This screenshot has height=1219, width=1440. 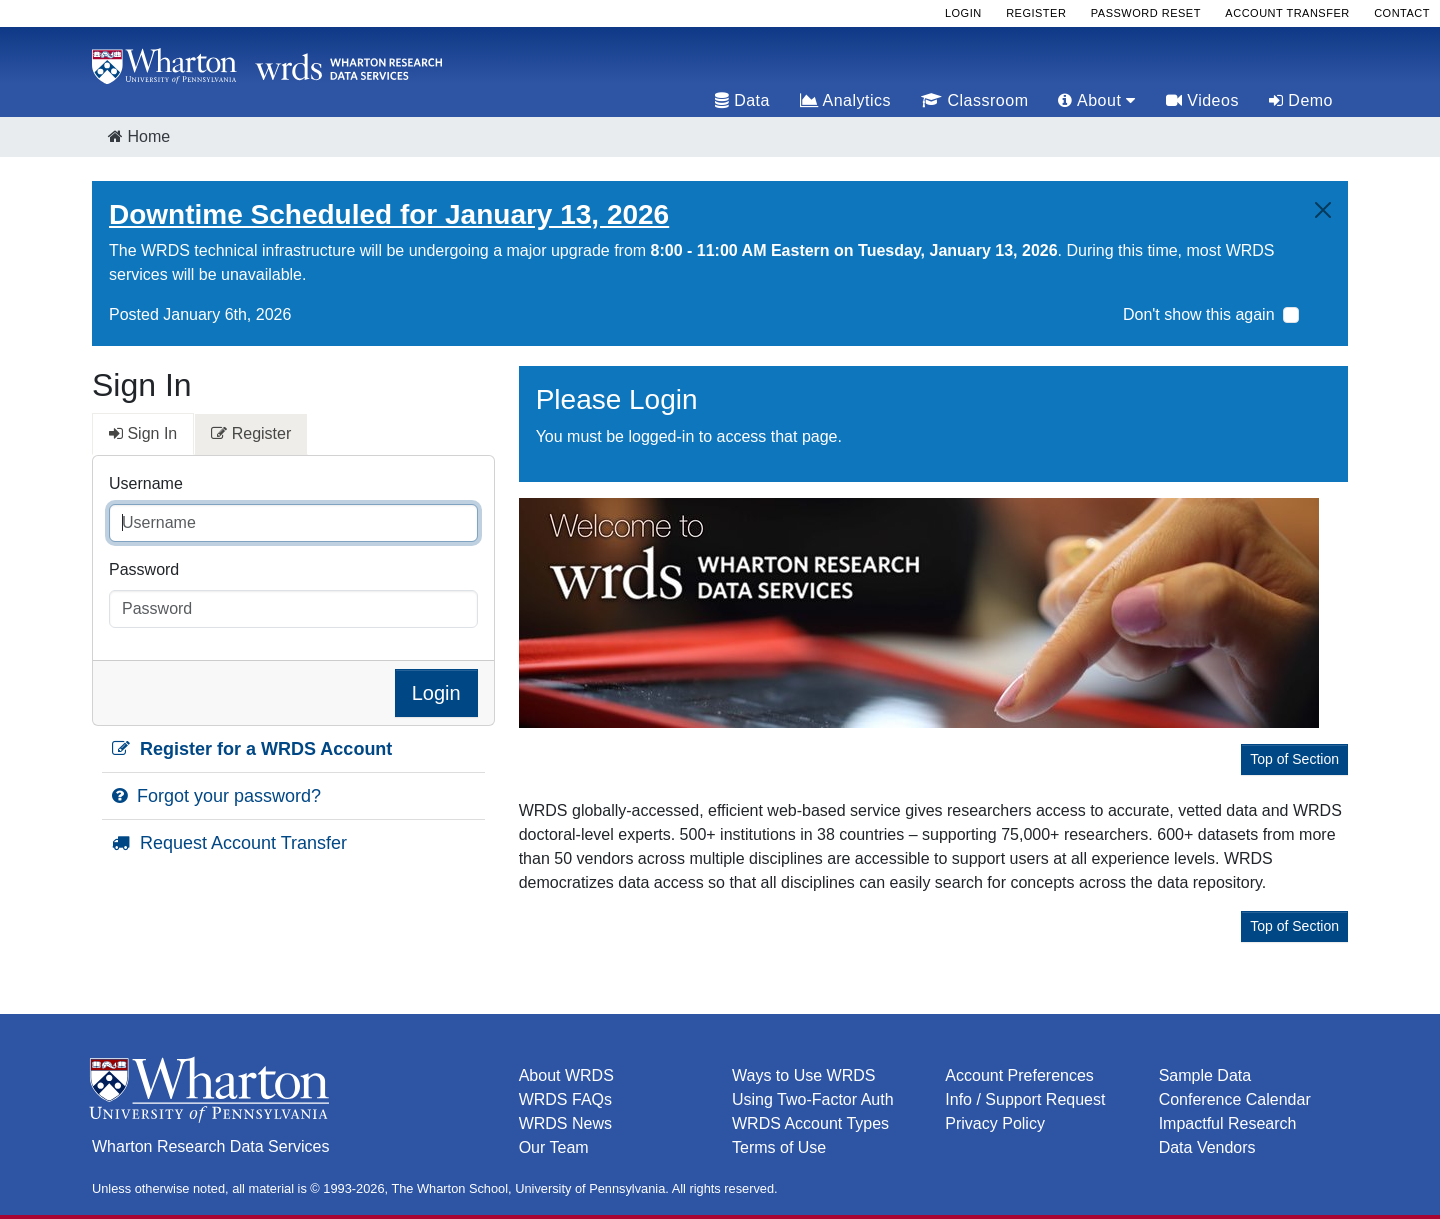 I want to click on Don't show this again, so click(x=1199, y=314).